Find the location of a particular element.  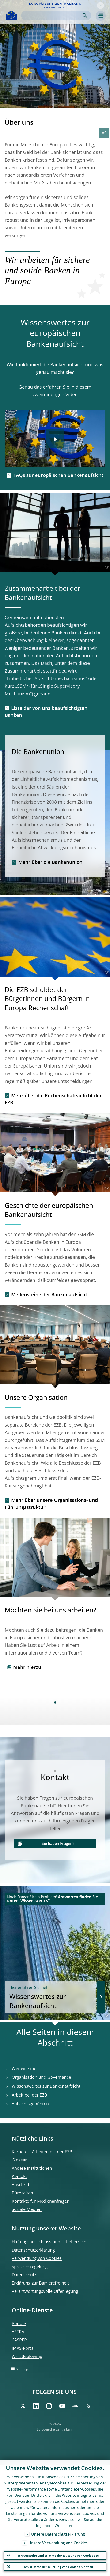

CASPER is located at coordinates (19, 2340).